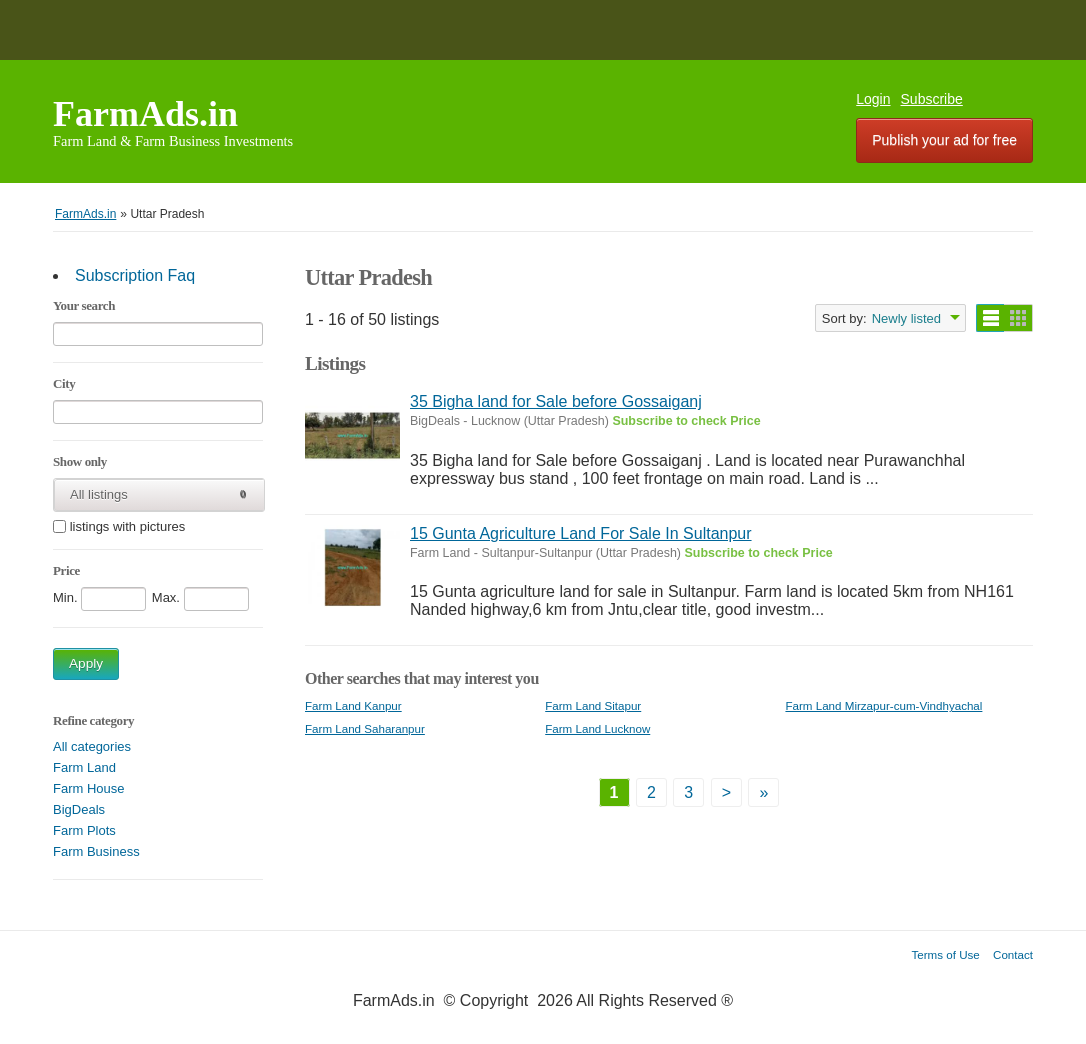  Describe the element at coordinates (1013, 954) in the screenshot. I see `Contact` at that location.